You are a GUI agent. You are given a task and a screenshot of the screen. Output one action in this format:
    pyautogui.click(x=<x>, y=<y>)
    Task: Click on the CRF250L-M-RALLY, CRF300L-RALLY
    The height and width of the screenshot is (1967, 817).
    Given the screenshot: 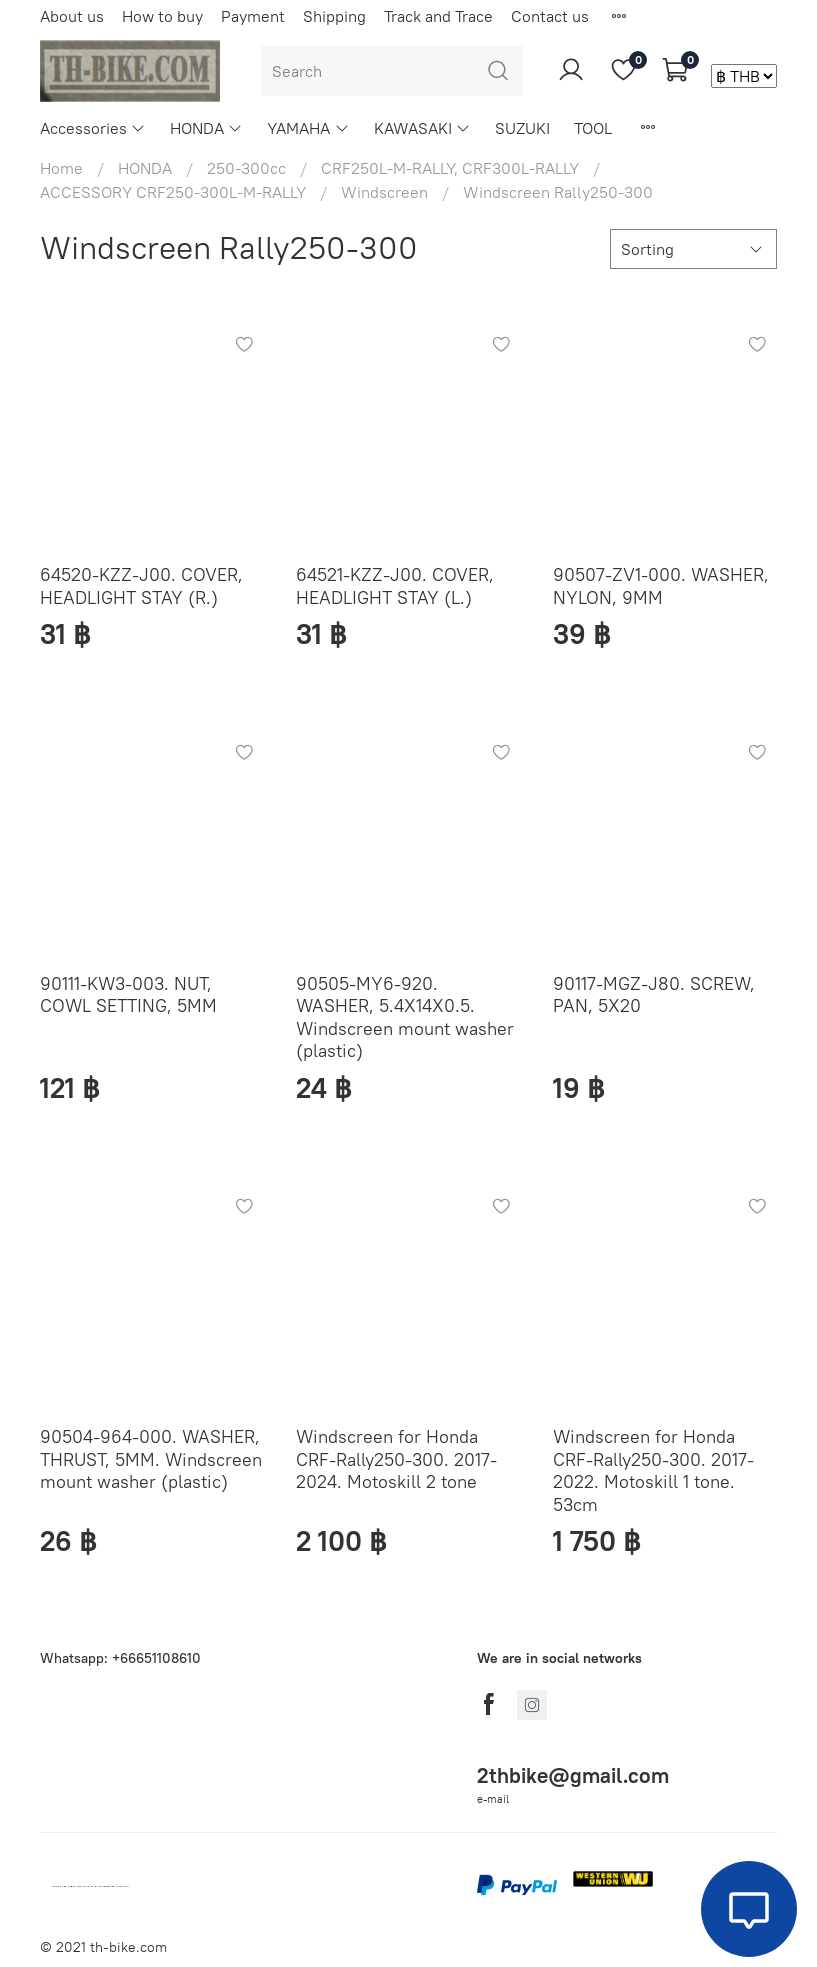 What is the action you would take?
    pyautogui.click(x=450, y=168)
    